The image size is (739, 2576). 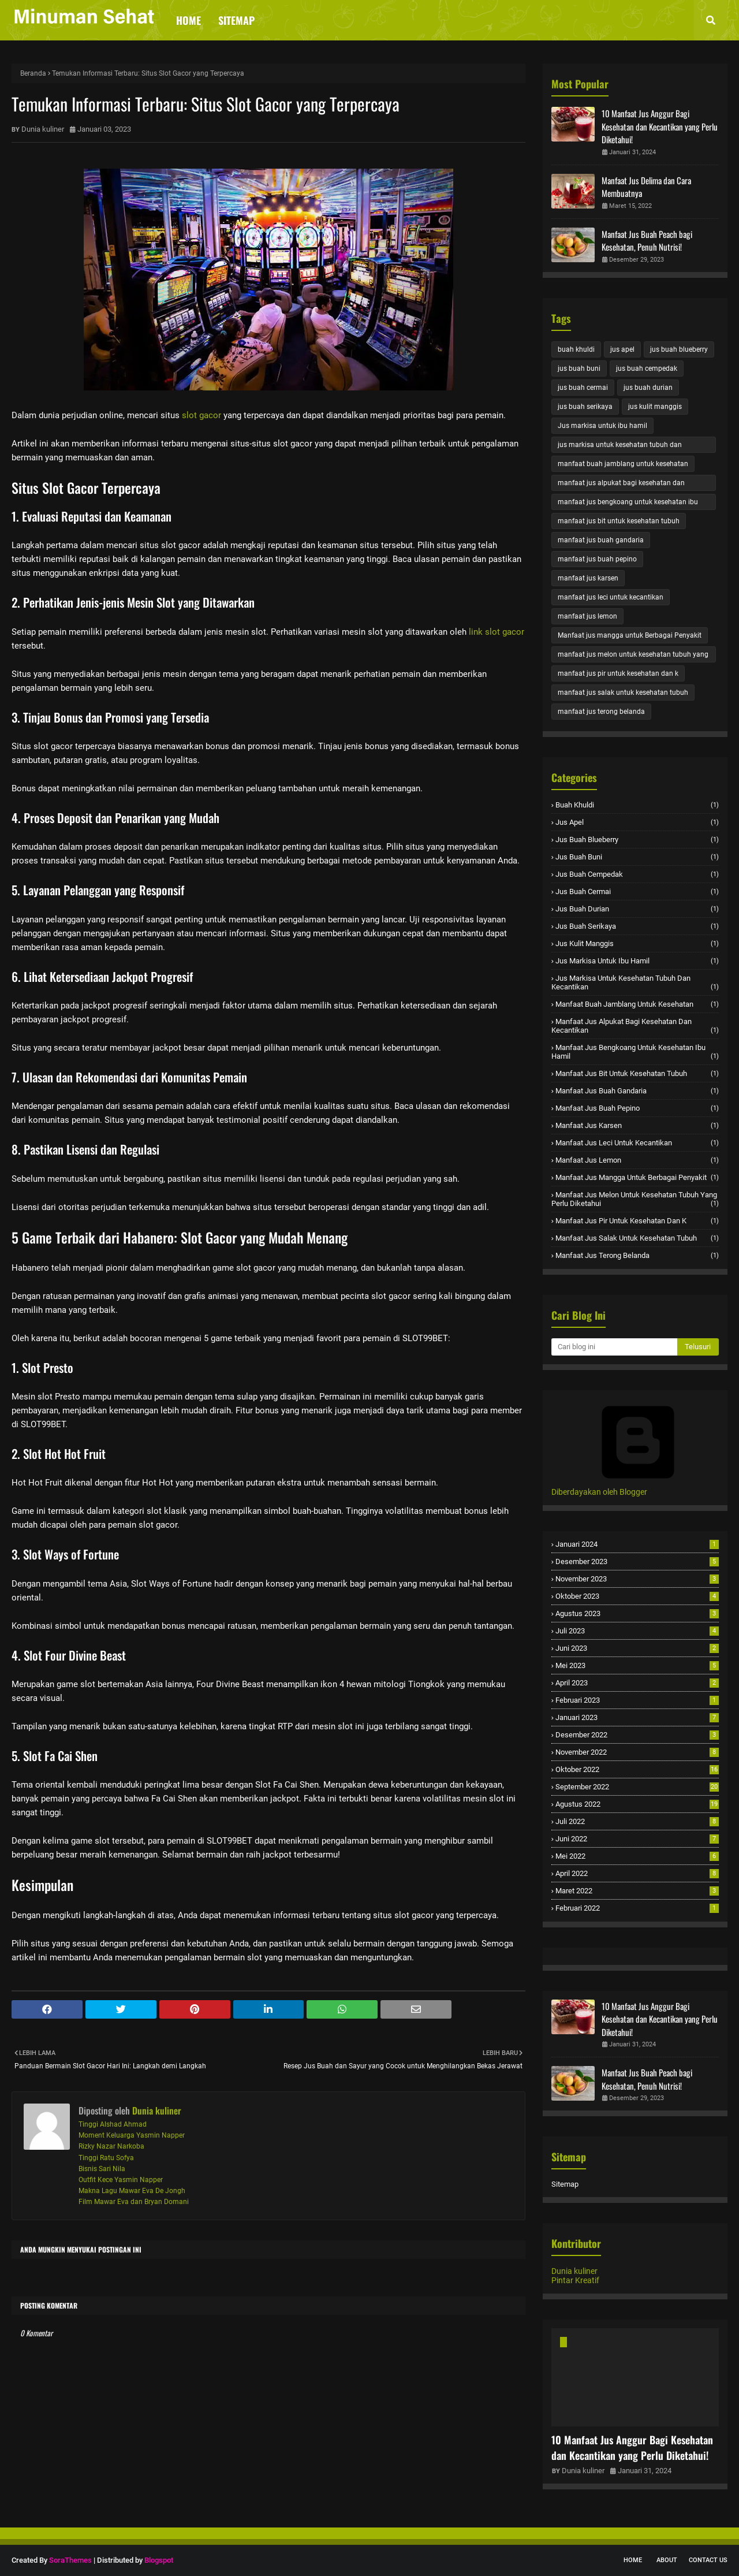 What do you see at coordinates (576, 349) in the screenshot?
I see `buah khuldi` at bounding box center [576, 349].